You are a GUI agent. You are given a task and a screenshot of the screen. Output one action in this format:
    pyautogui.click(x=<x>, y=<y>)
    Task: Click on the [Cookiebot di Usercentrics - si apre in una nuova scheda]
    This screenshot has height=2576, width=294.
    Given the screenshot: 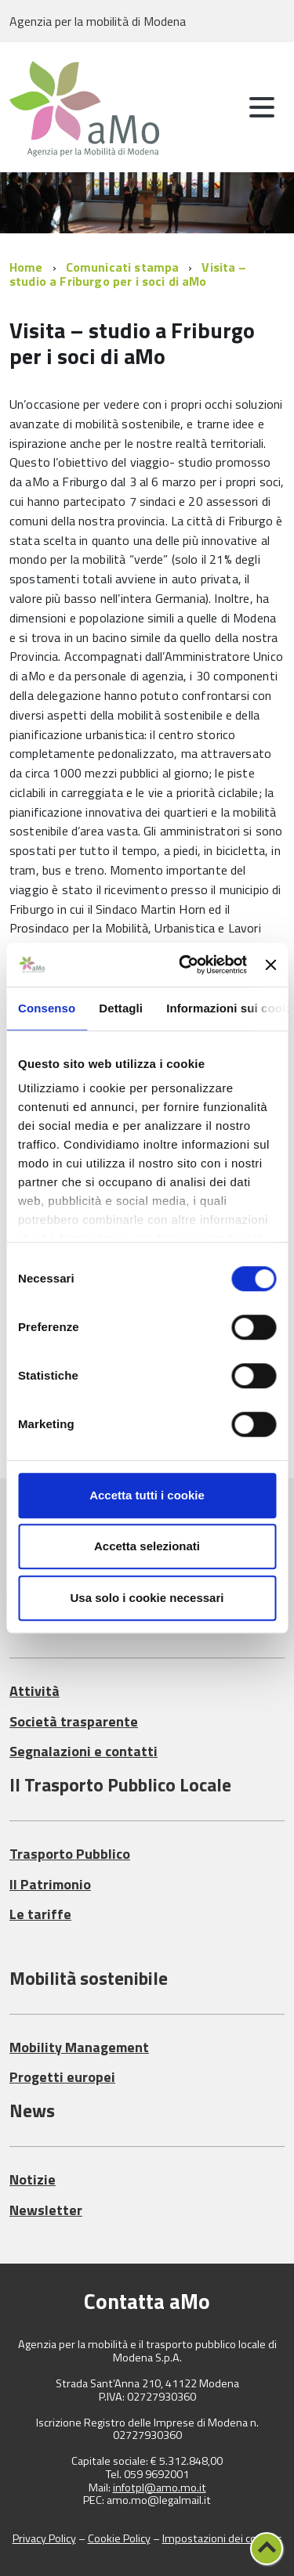 What is the action you would take?
    pyautogui.click(x=184, y=964)
    